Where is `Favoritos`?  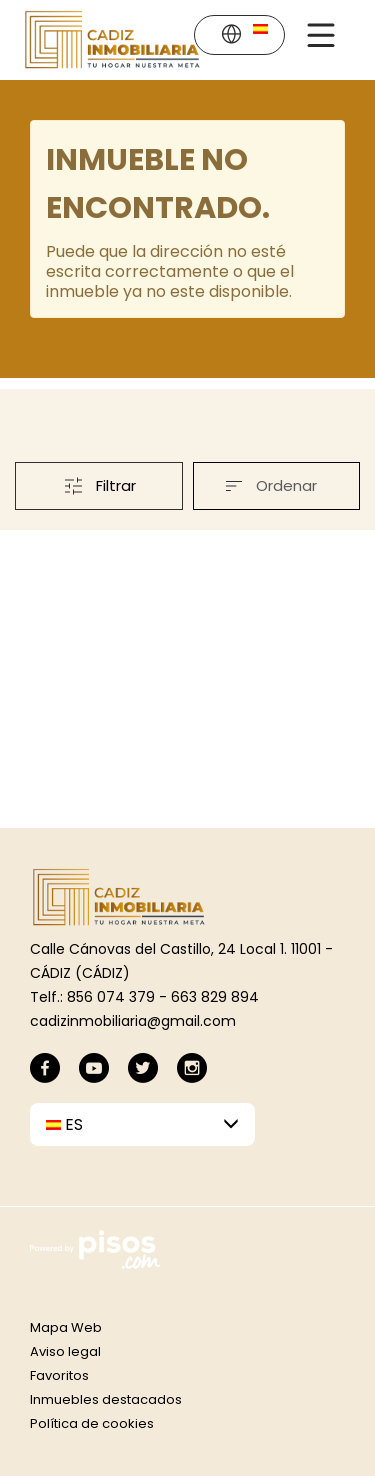 Favoritos is located at coordinates (59, 1375).